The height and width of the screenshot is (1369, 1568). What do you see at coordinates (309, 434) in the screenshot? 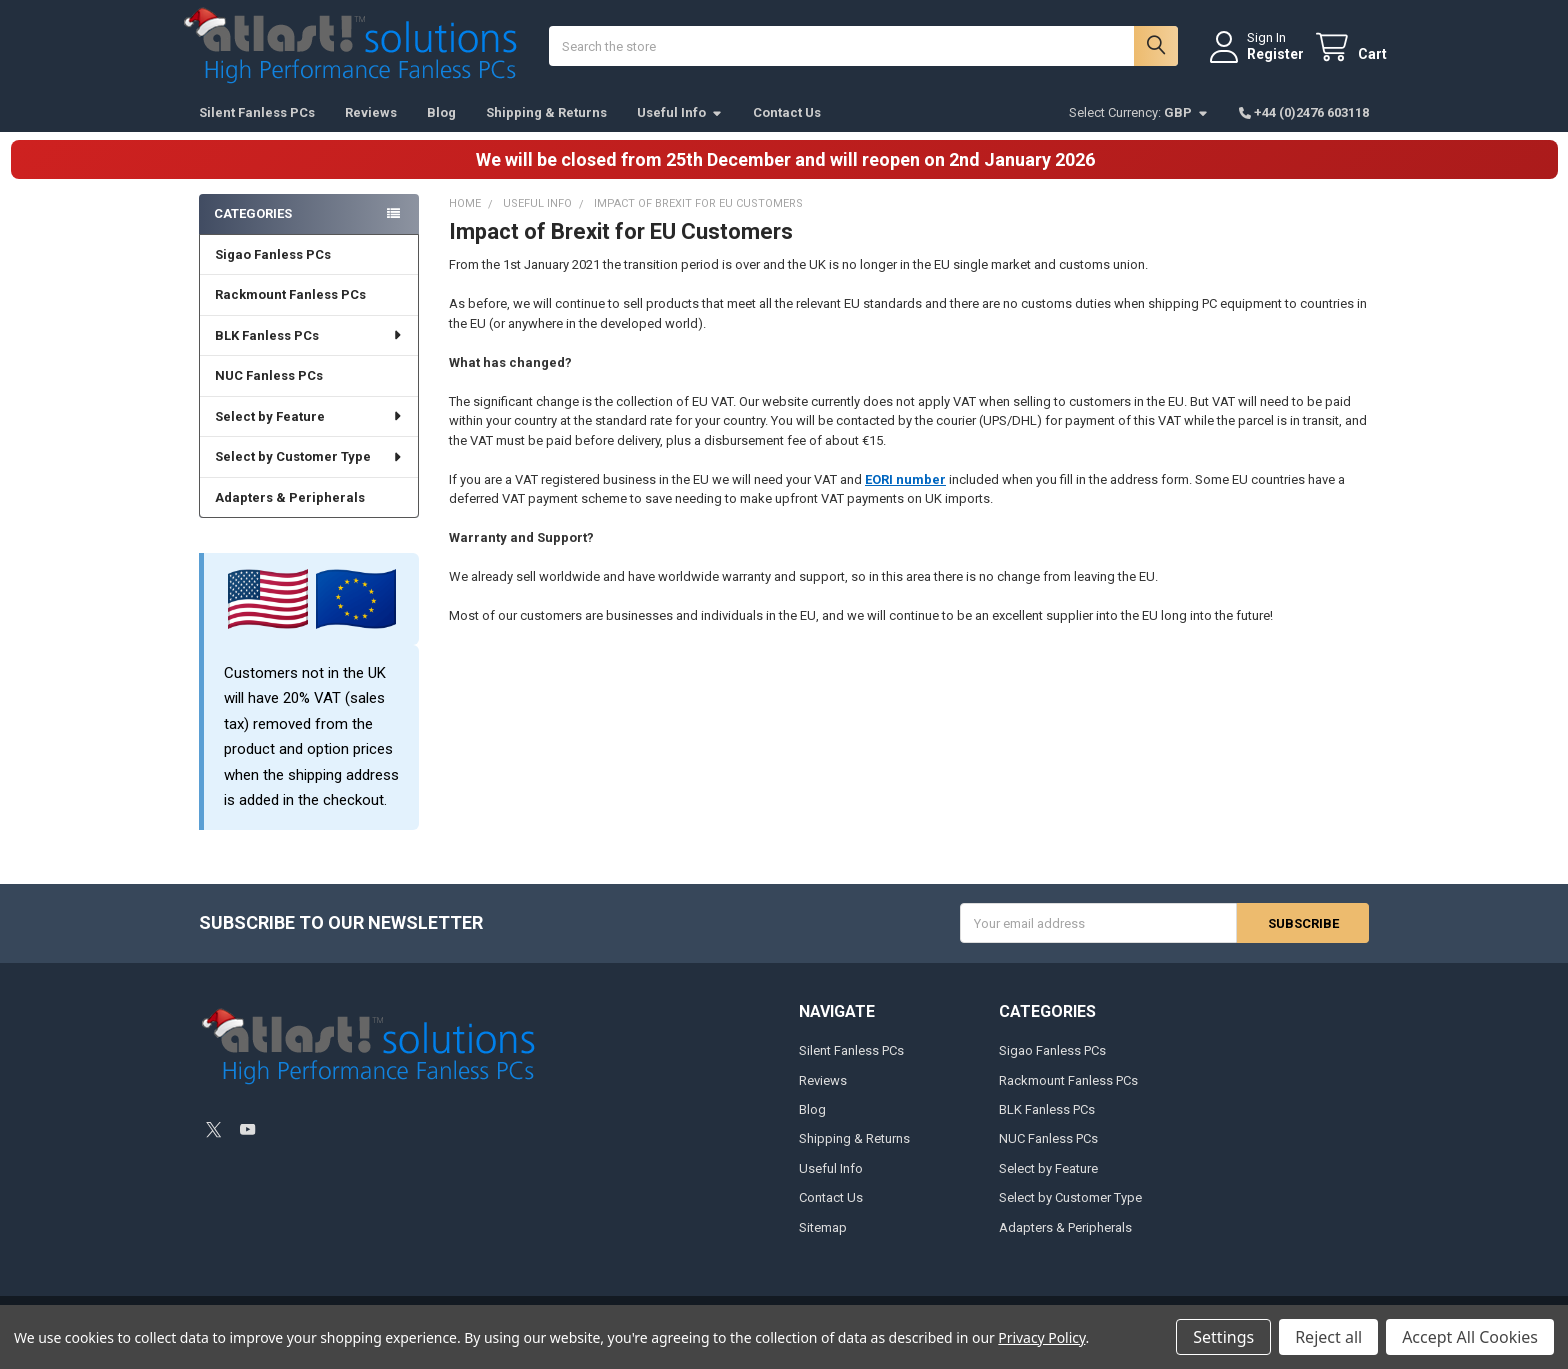
I see `Select by Feature` at bounding box center [309, 434].